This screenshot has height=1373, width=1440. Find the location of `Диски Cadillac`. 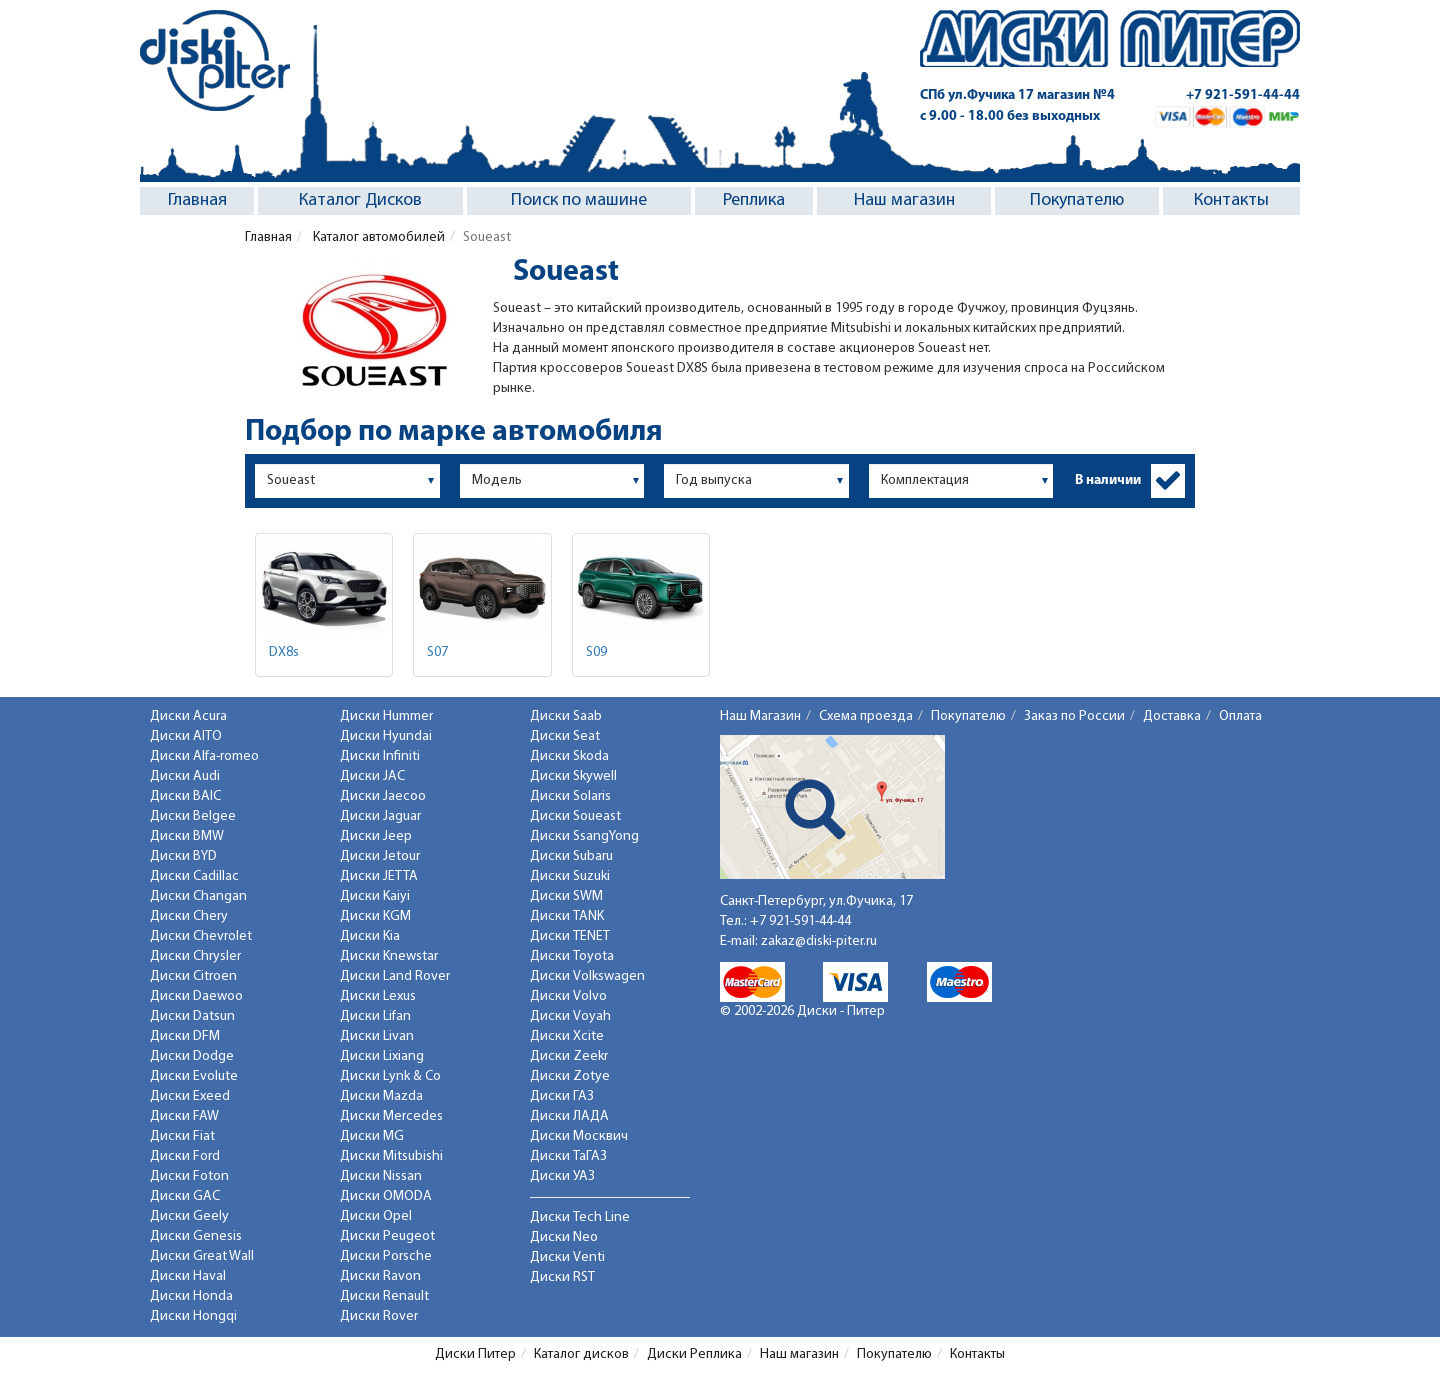

Диски Cadillac is located at coordinates (194, 876).